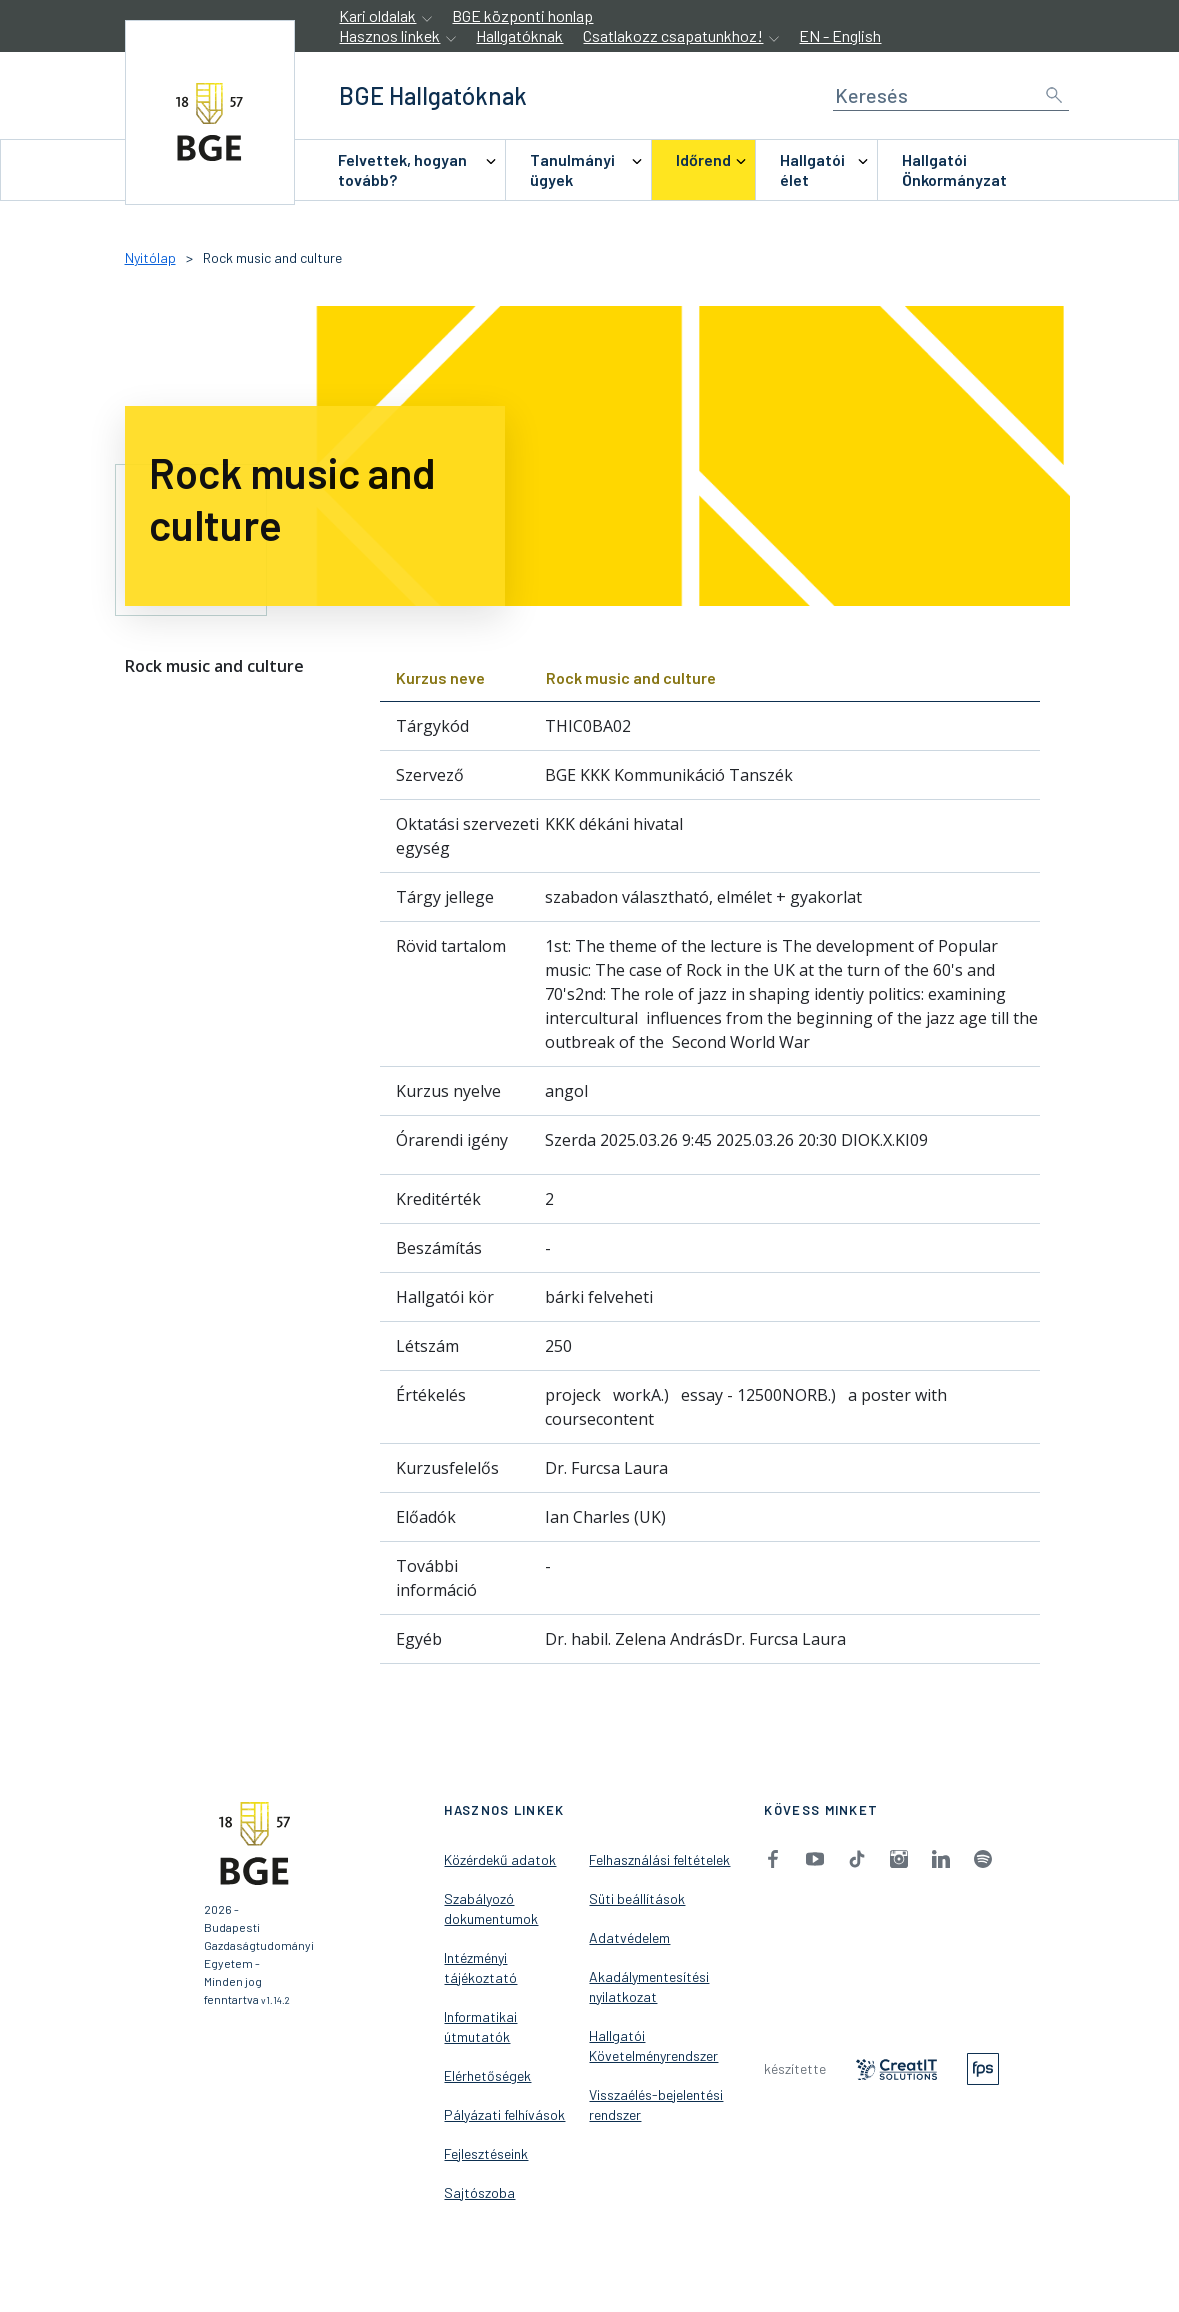 Image resolution: width=1179 pixels, height=2312 pixels. What do you see at coordinates (653, 2045) in the screenshot?
I see `Hallgatói Követelményrendszer [menuitem]` at bounding box center [653, 2045].